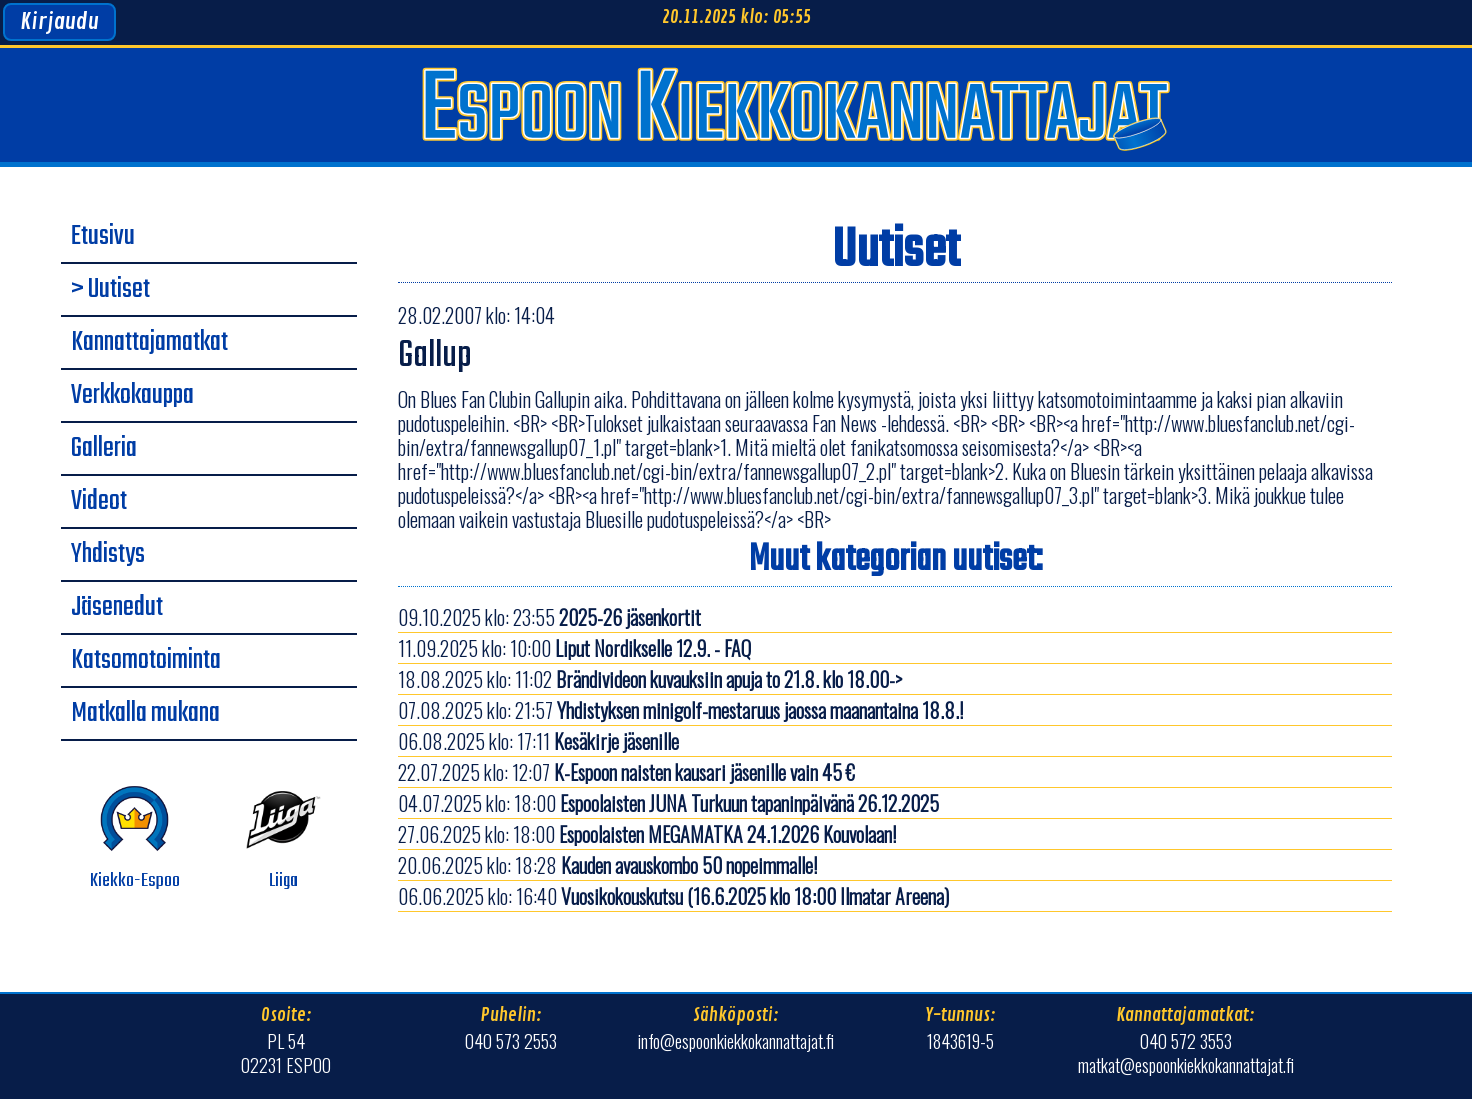 The height and width of the screenshot is (1099, 1472). I want to click on Matkalla mukana, so click(145, 714).